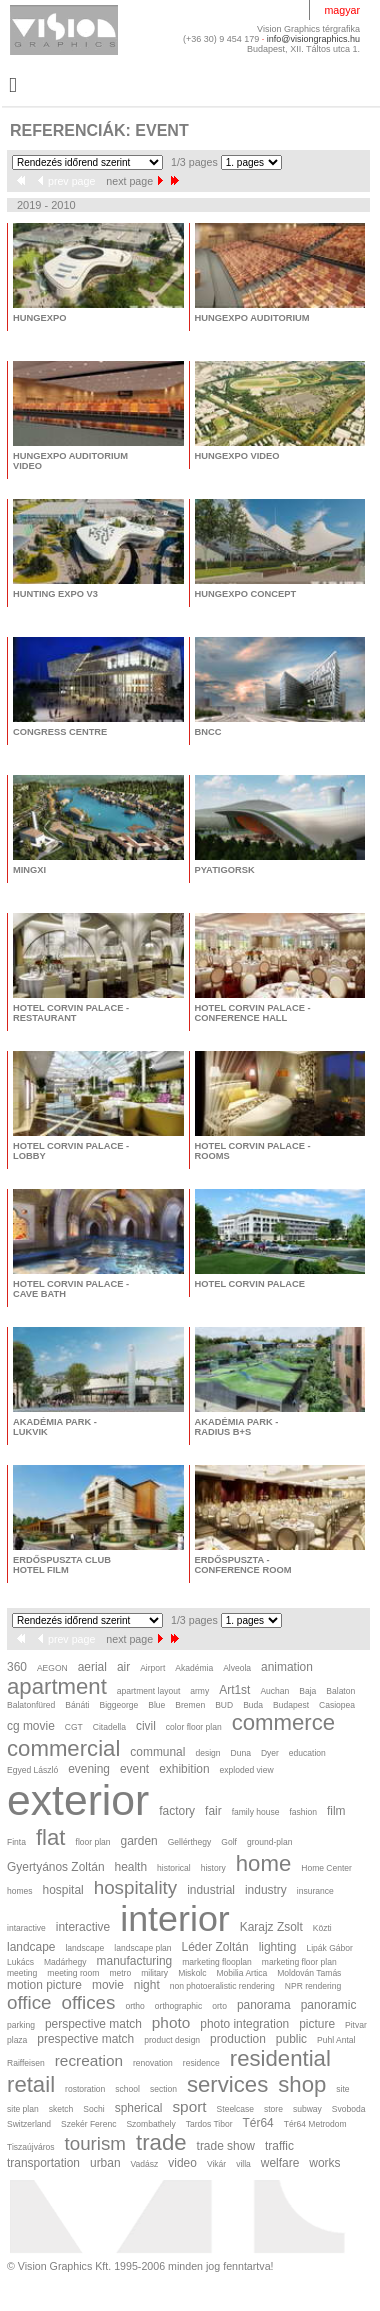 This screenshot has height=2311, width=380. Describe the element at coordinates (270, 1753) in the screenshot. I see `Dyer` at that location.